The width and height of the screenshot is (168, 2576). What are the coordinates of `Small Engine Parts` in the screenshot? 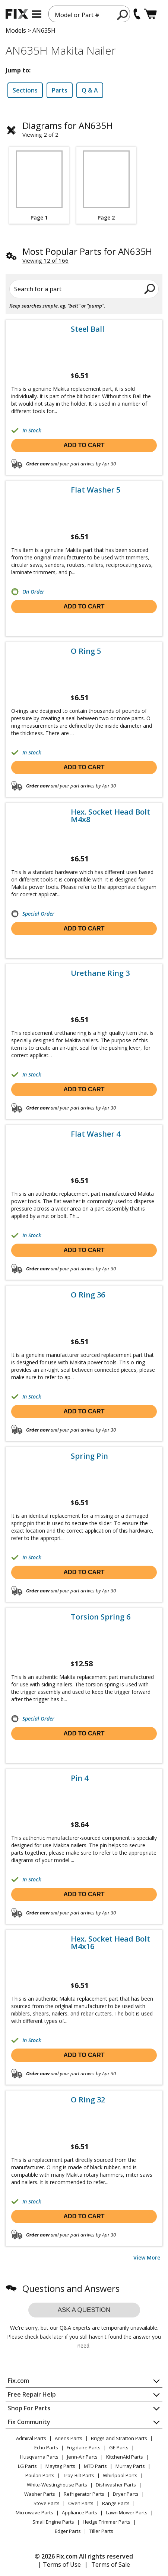 It's located at (53, 2521).